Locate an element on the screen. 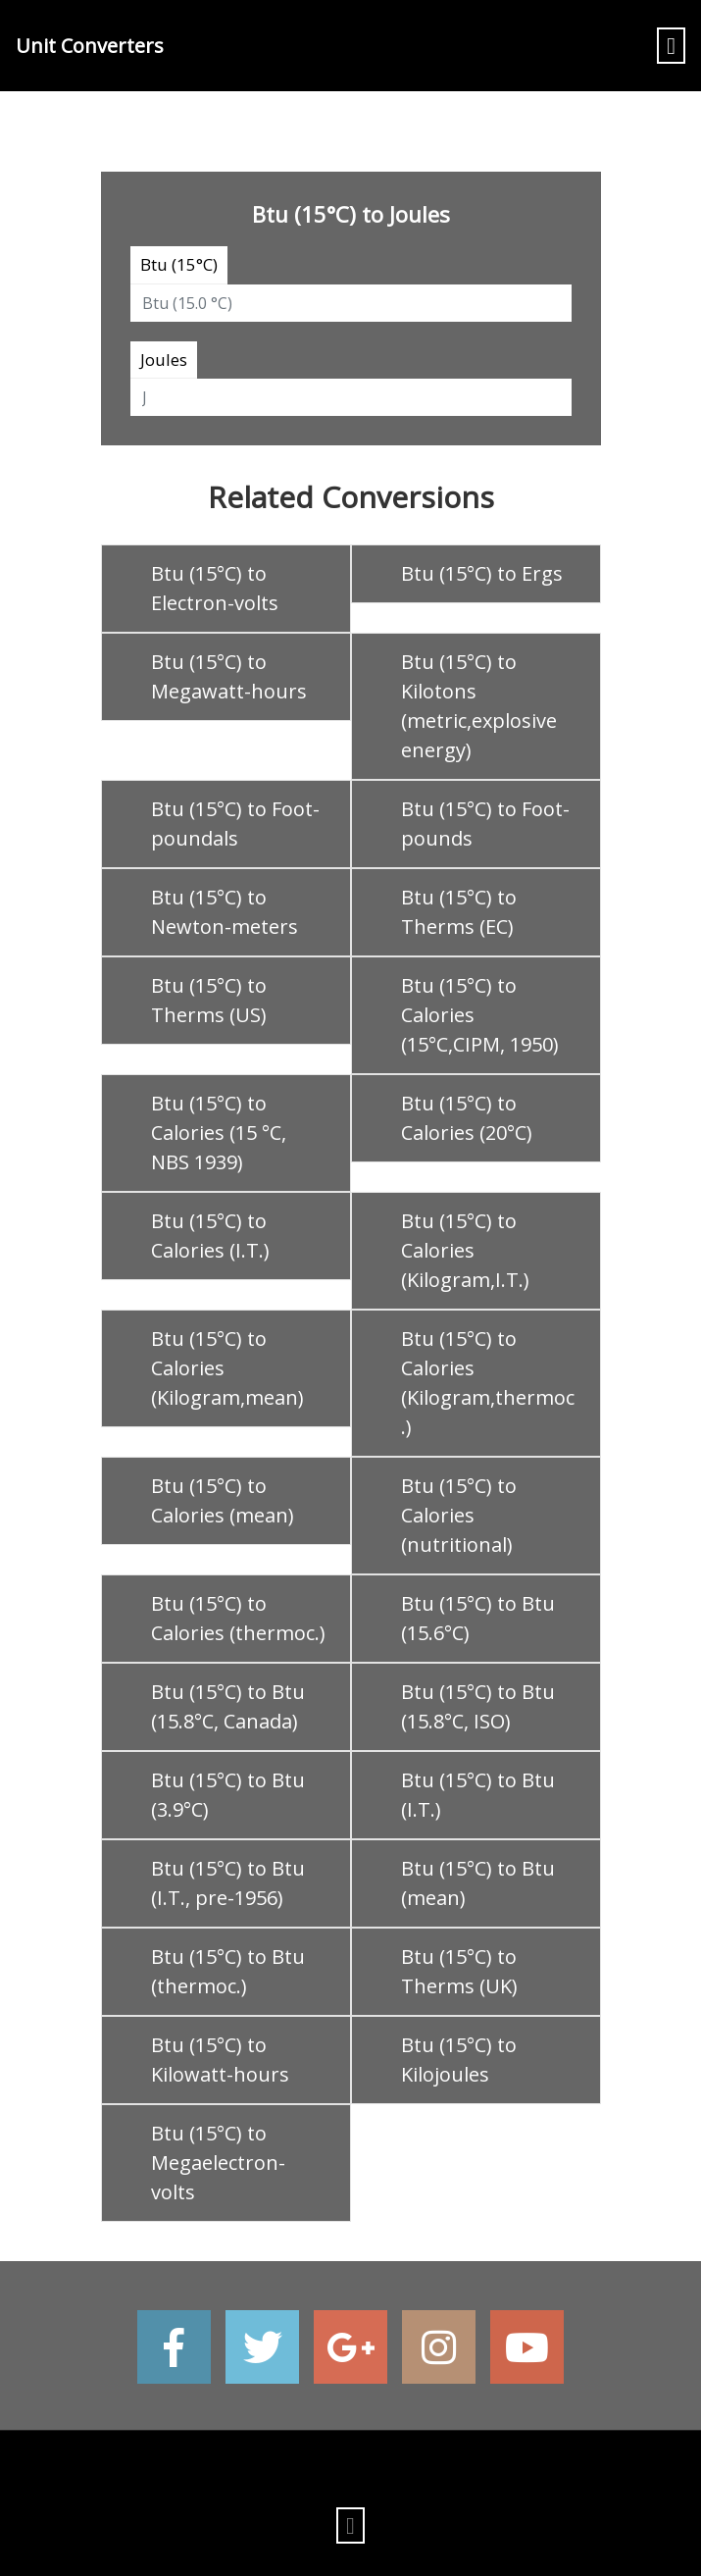 Image resolution: width=701 pixels, height=2576 pixels. Btu (15°C) to Foot-pounds is located at coordinates (485, 823).